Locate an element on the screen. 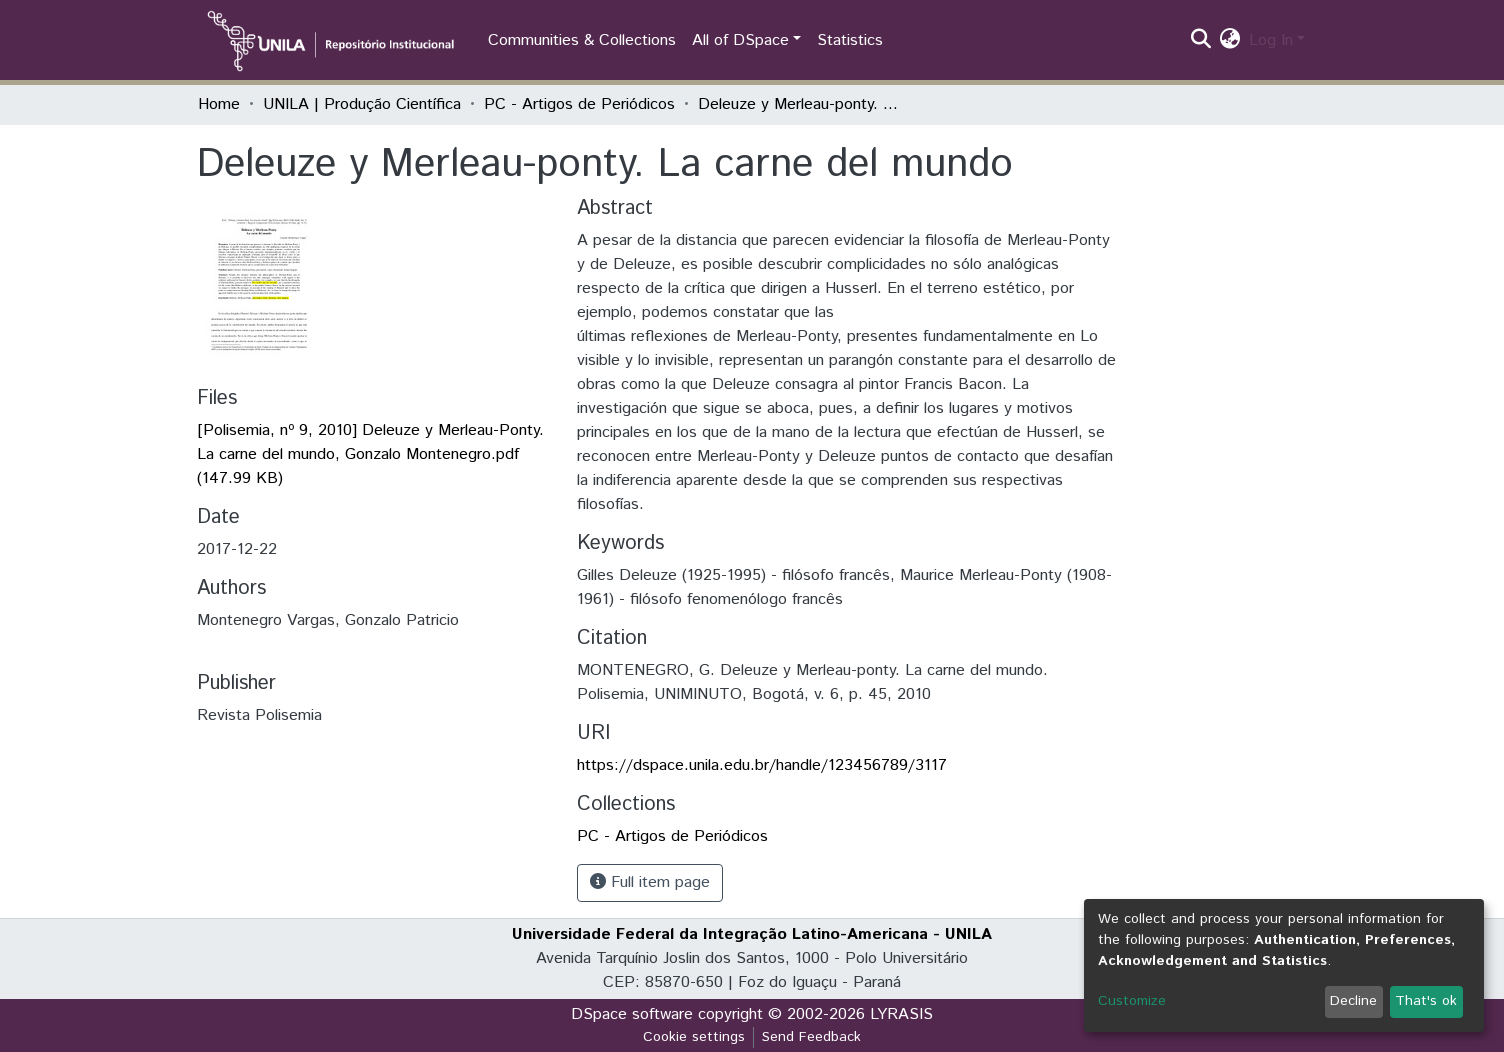 Image resolution: width=1504 pixels, height=1052 pixels. Statistics is located at coordinates (850, 40).